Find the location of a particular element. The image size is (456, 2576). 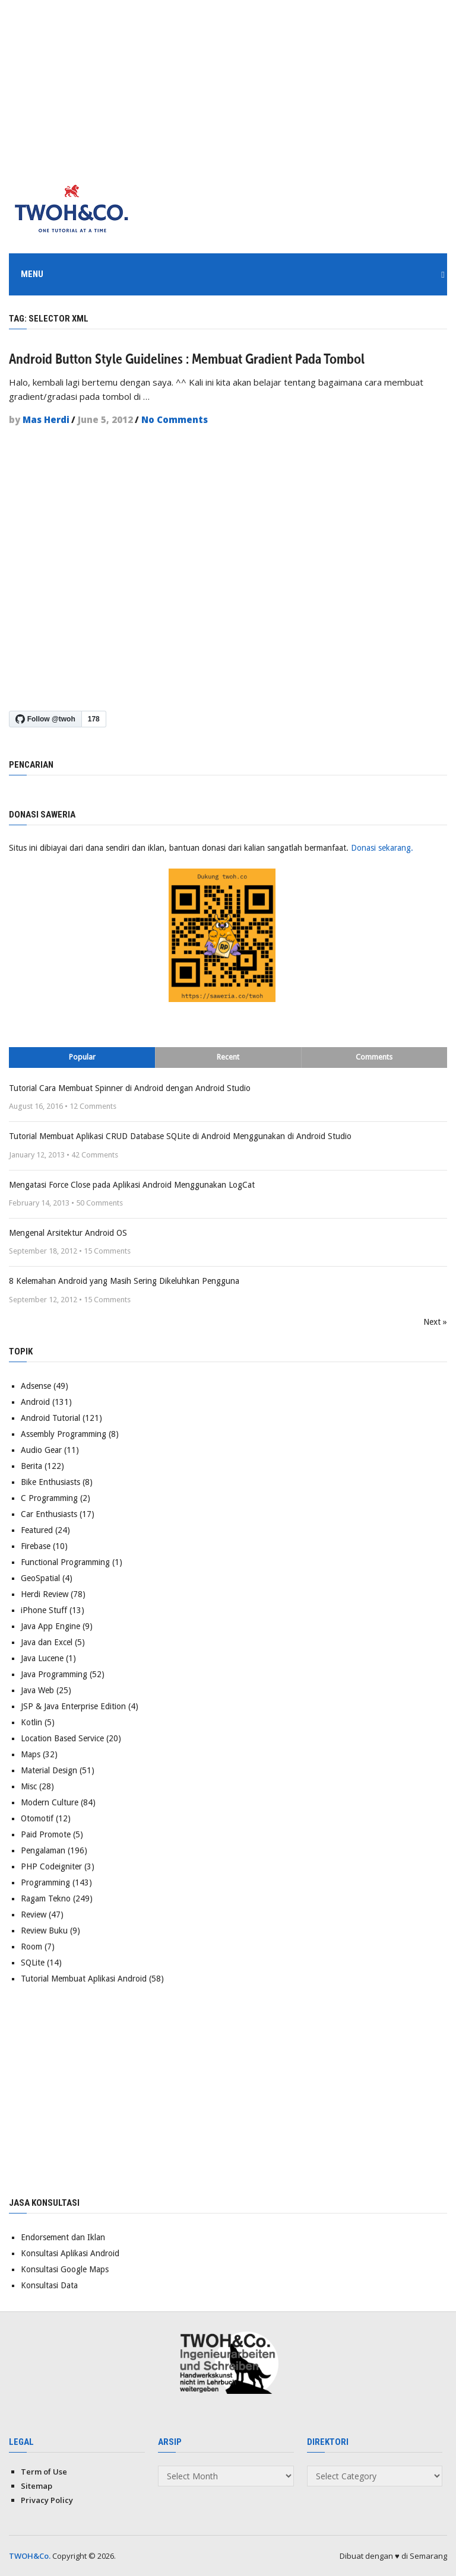

Car Enthusiasts is located at coordinates (49, 1513).